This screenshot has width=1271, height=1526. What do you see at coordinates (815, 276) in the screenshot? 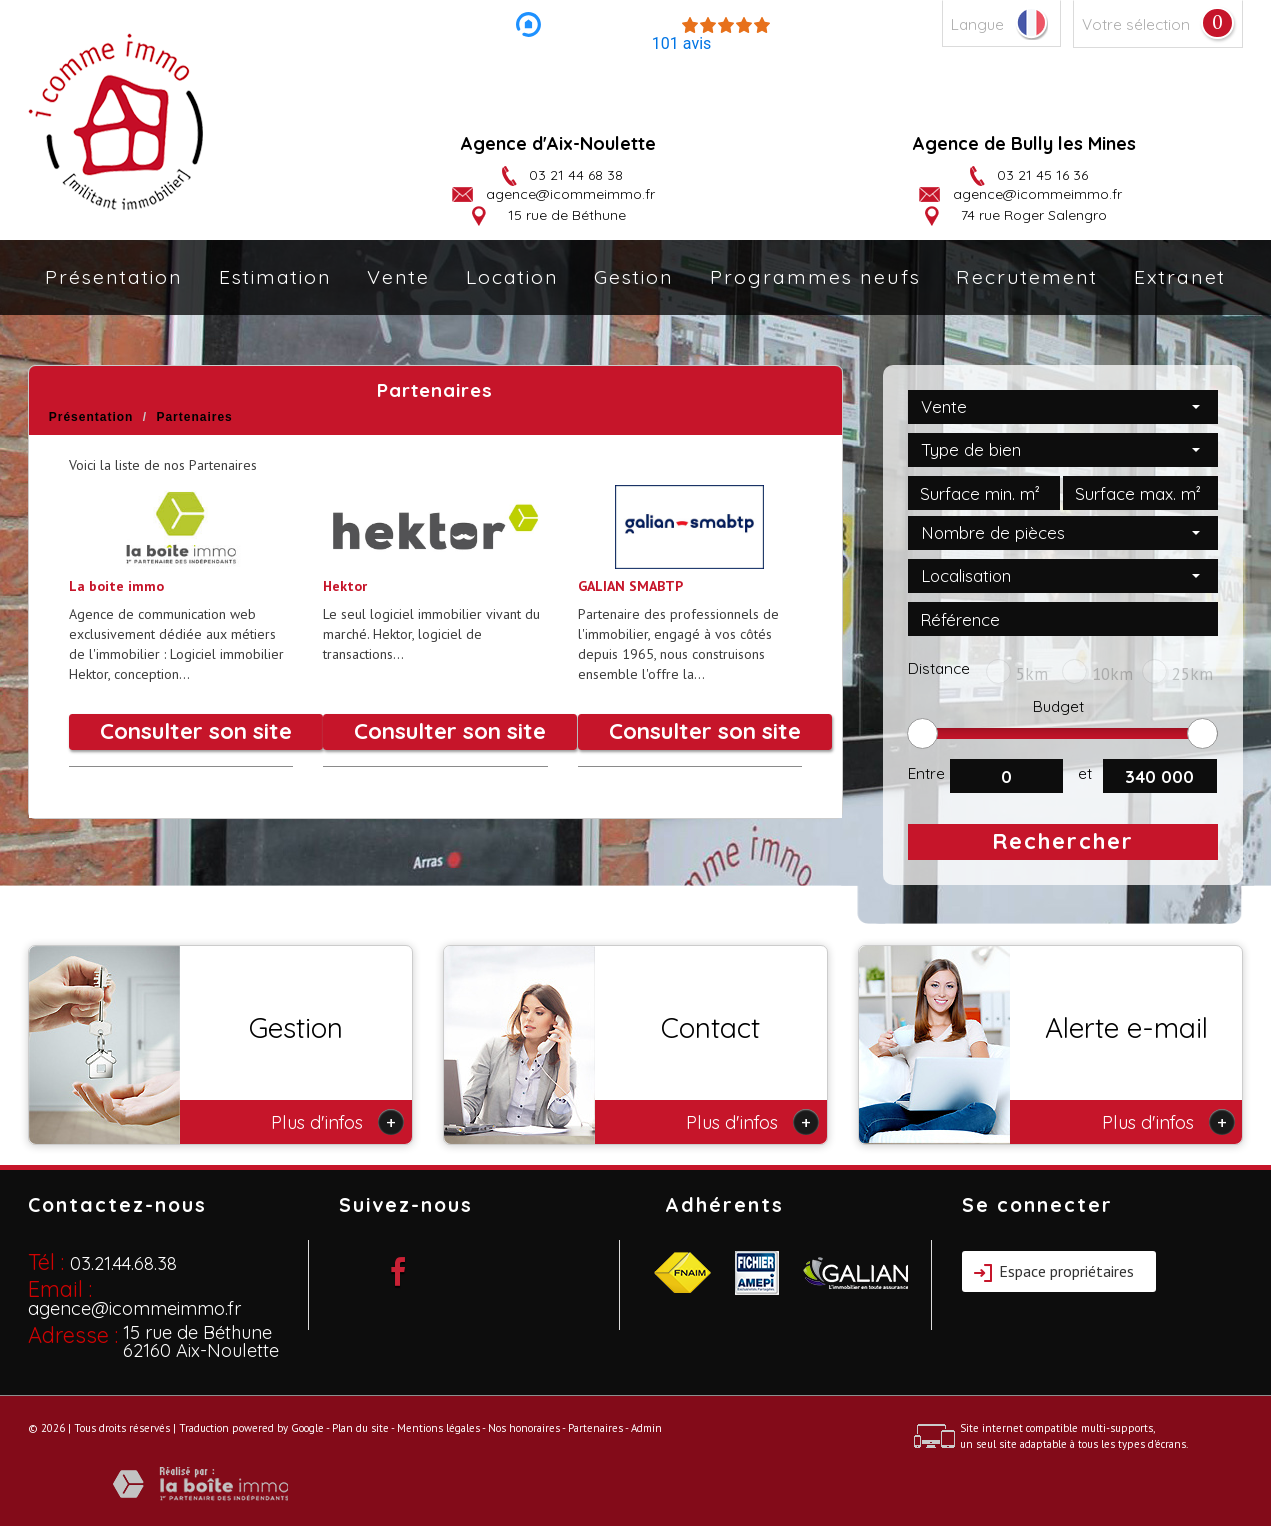
I see `Programmes neufs` at bounding box center [815, 276].